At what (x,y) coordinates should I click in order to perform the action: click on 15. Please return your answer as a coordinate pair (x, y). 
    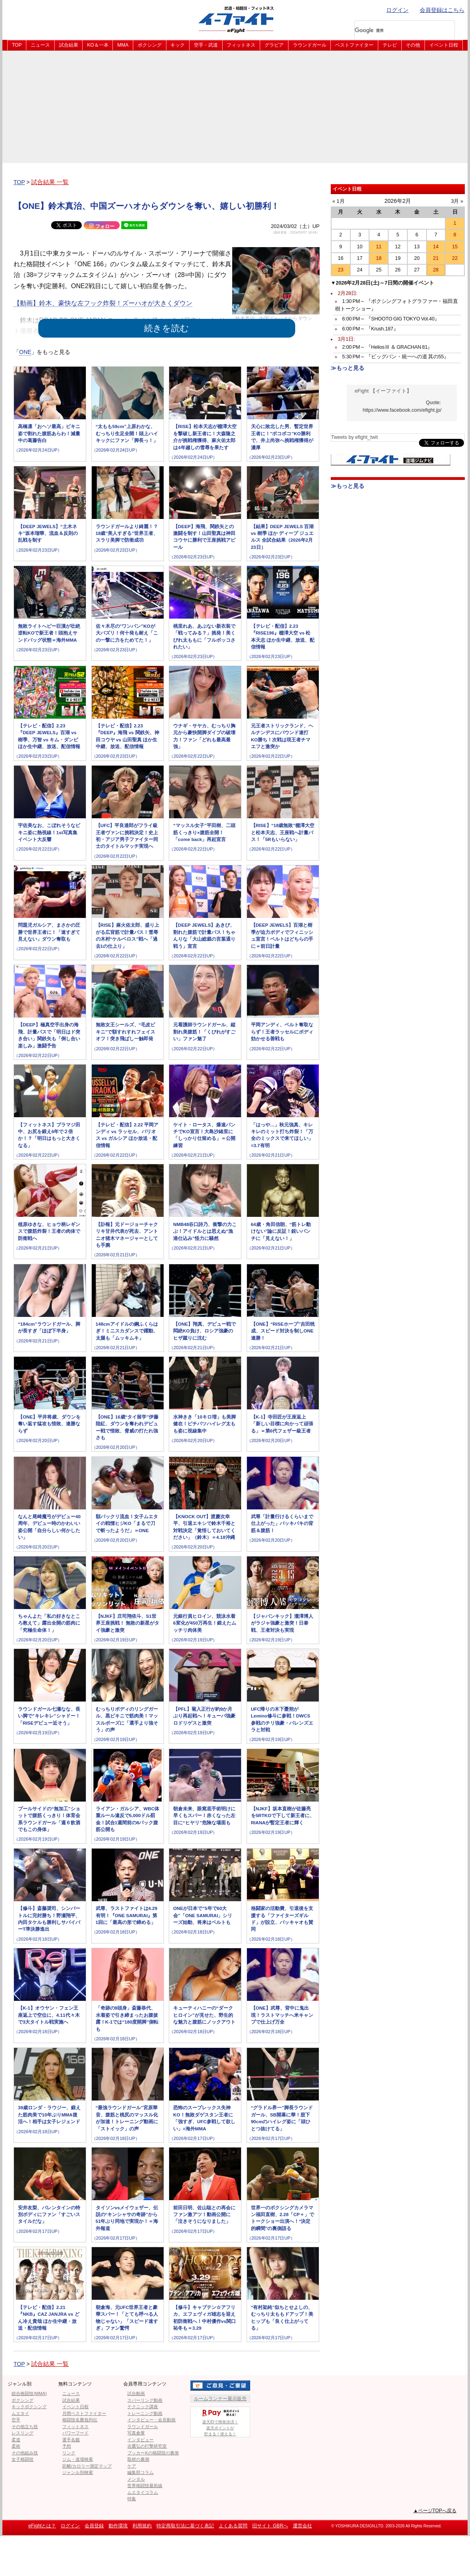
    Looking at the image, I should click on (455, 247).